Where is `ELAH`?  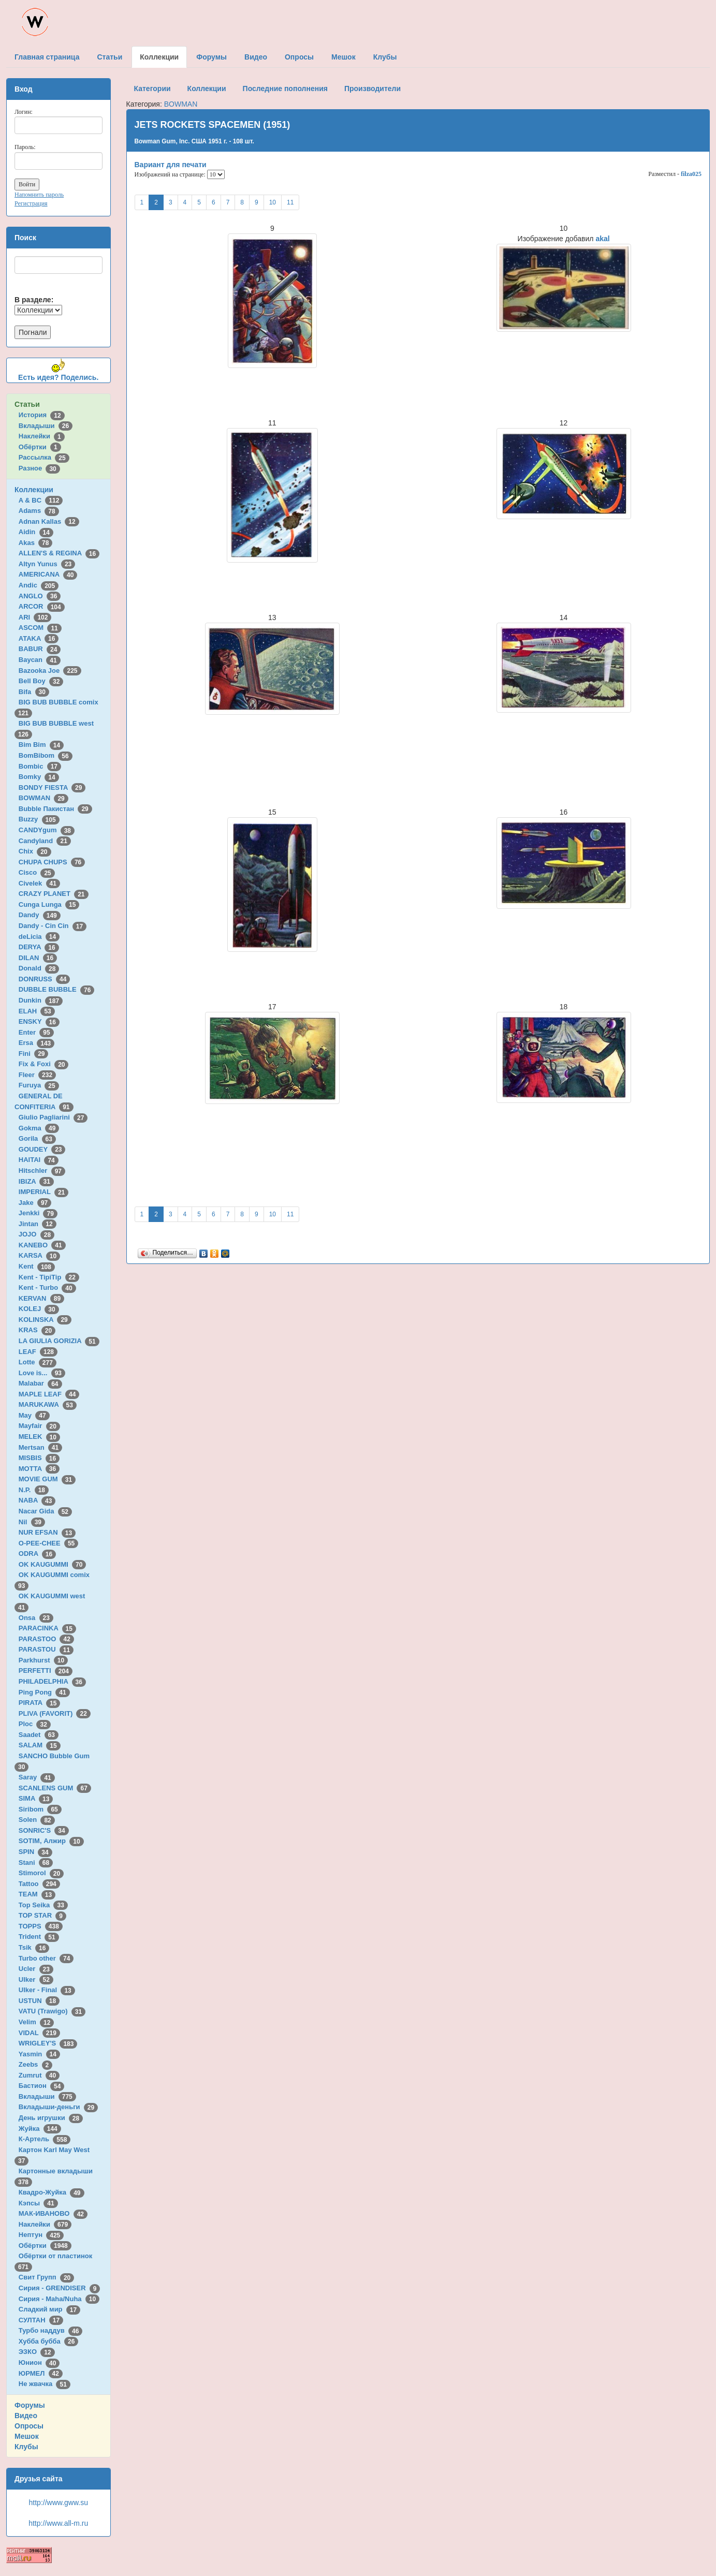 ELAH is located at coordinates (37, 1011).